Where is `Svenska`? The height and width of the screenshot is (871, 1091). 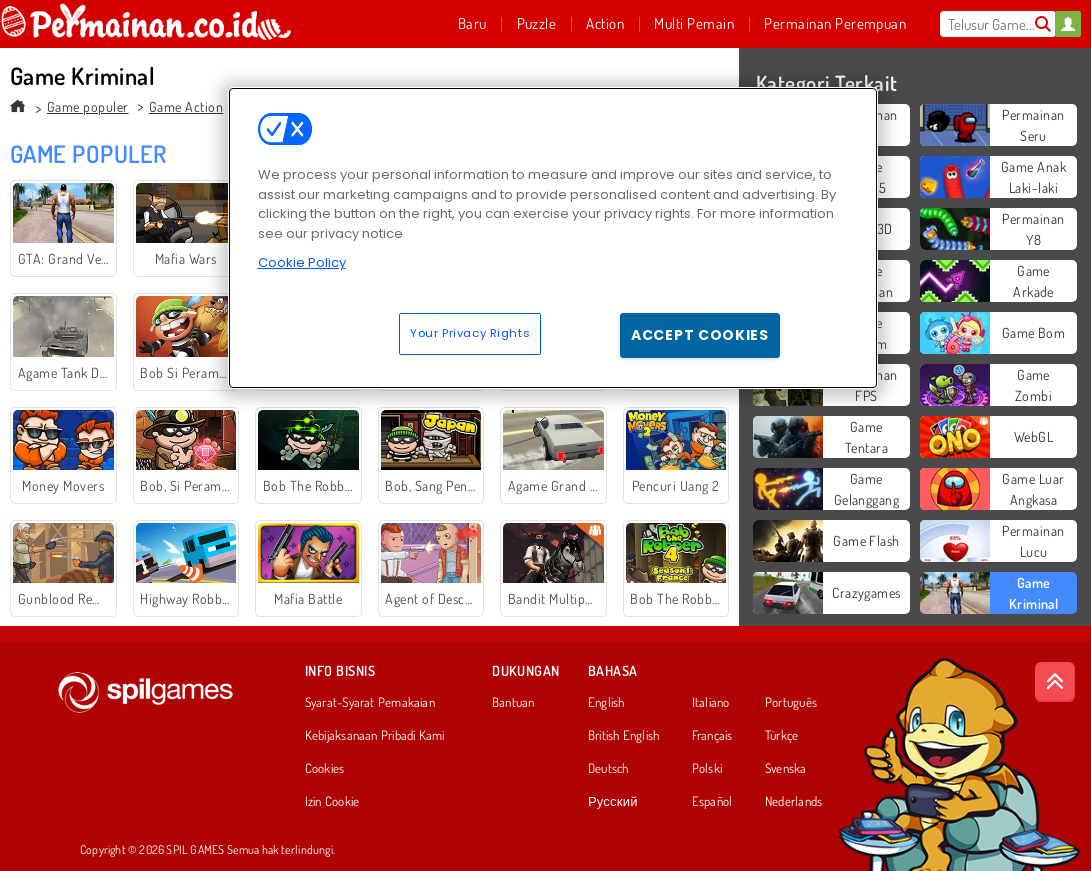
Svenska is located at coordinates (786, 769).